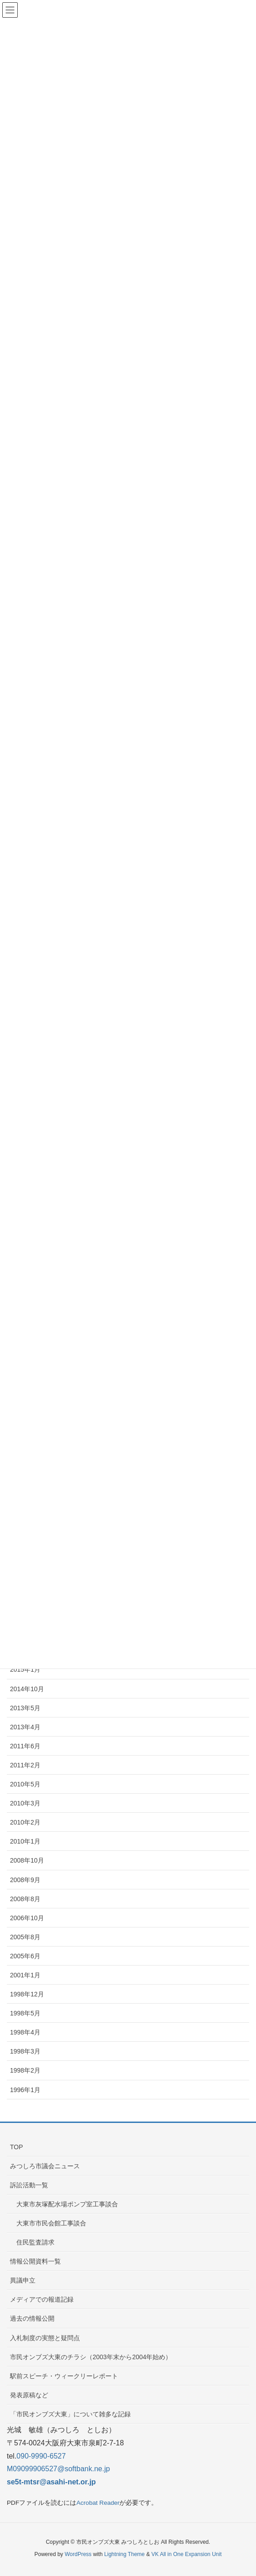 Image resolution: width=256 pixels, height=2576 pixels. What do you see at coordinates (97, 2502) in the screenshot?
I see `Acrobat Reader` at bounding box center [97, 2502].